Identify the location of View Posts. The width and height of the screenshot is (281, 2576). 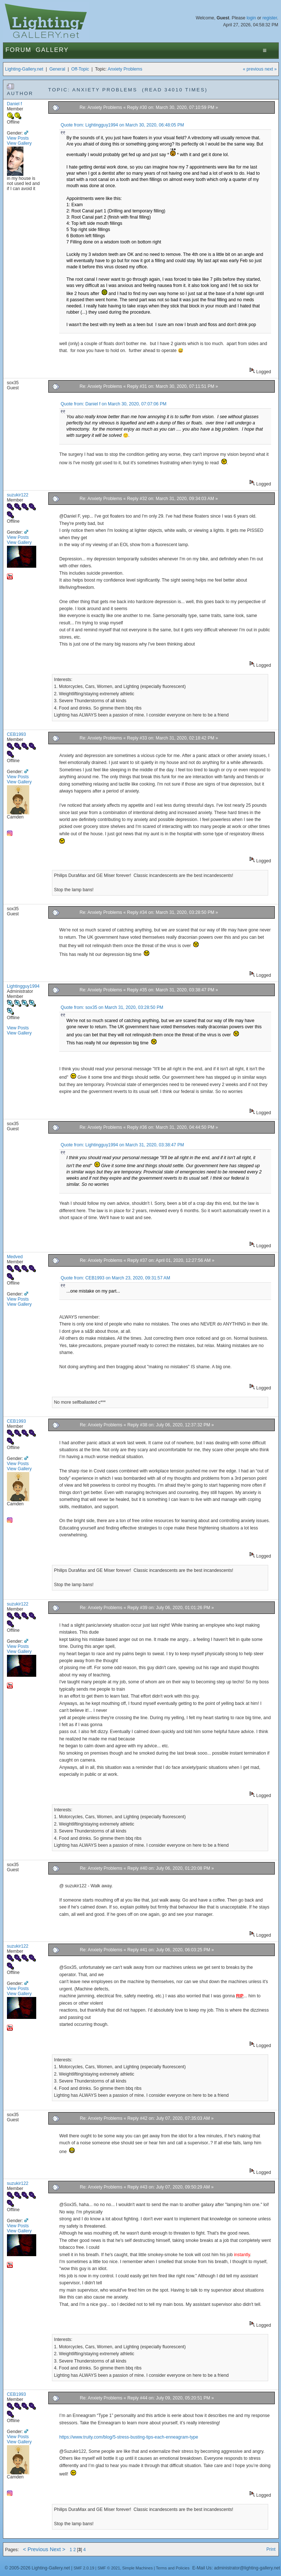
(18, 138).